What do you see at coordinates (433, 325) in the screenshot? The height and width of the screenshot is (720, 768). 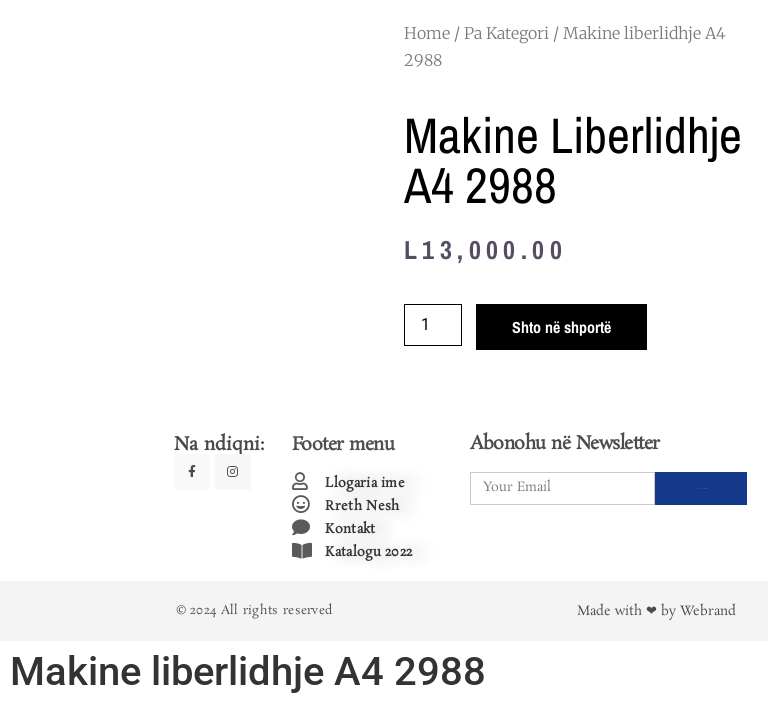 I see `[Product quantity]` at bounding box center [433, 325].